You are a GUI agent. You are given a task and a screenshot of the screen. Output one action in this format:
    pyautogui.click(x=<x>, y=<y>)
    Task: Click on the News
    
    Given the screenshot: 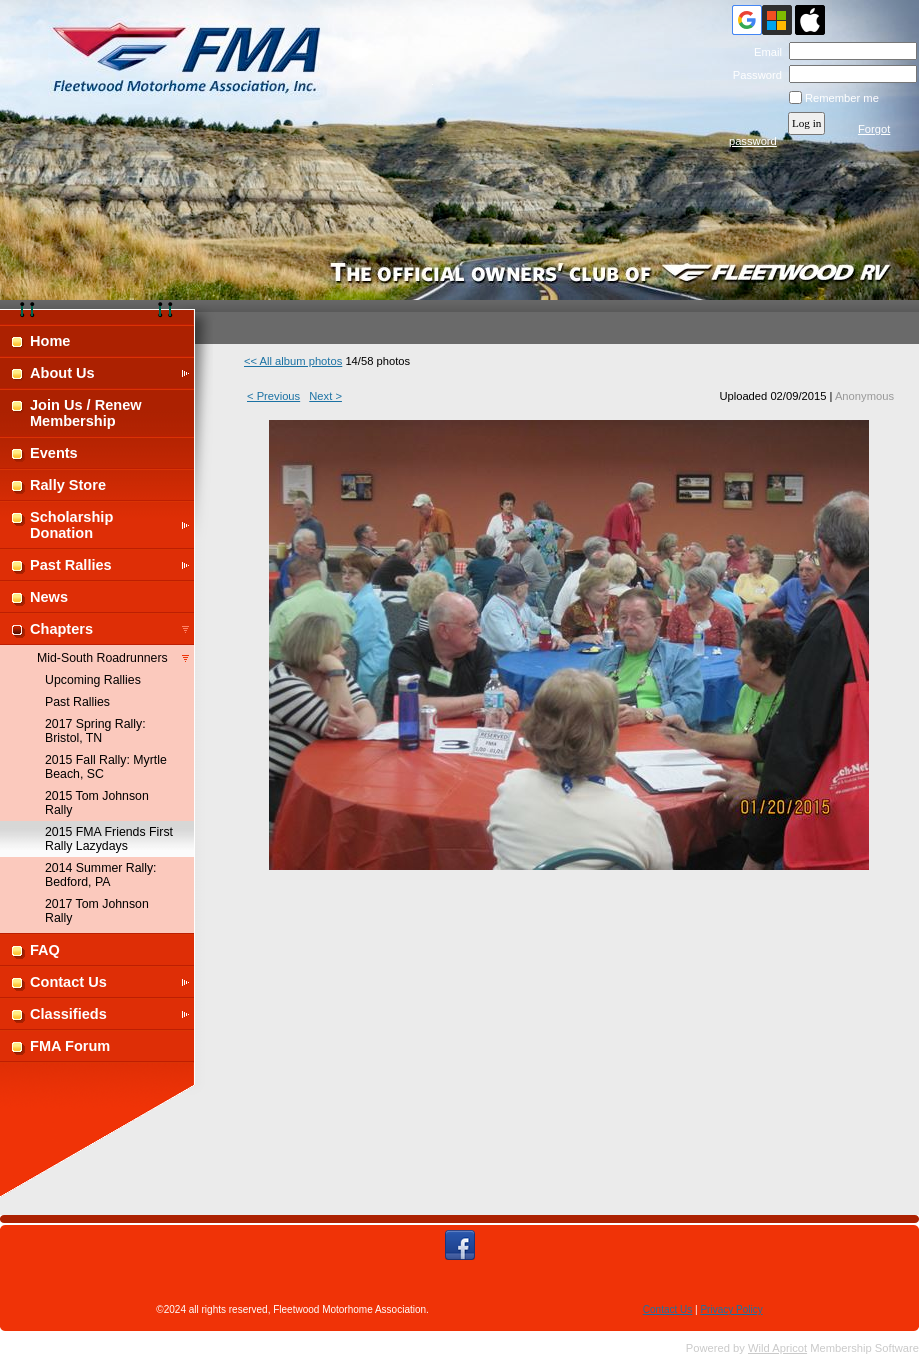 What is the action you would take?
    pyautogui.click(x=49, y=597)
    